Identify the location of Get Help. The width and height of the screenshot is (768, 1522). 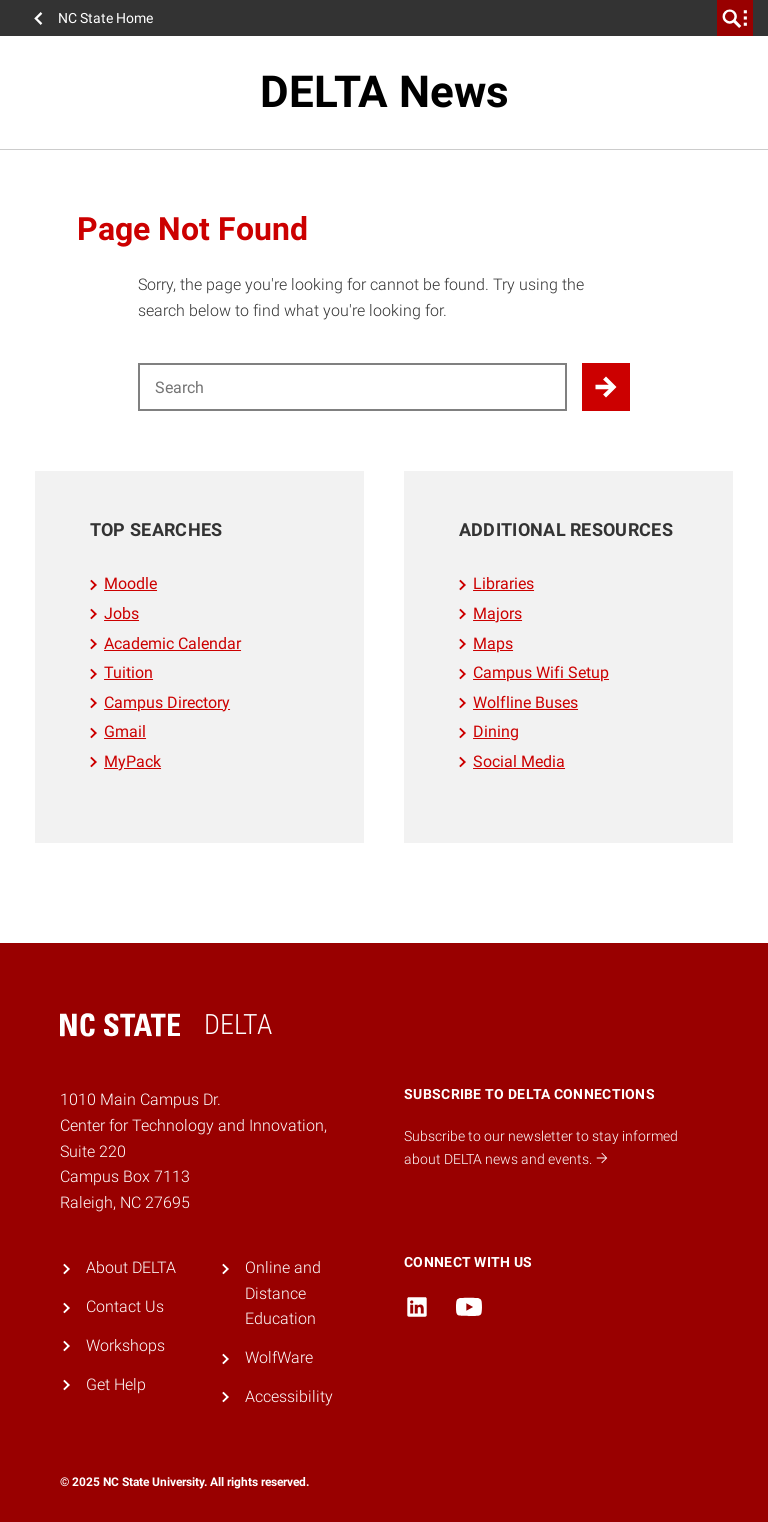
(116, 1384).